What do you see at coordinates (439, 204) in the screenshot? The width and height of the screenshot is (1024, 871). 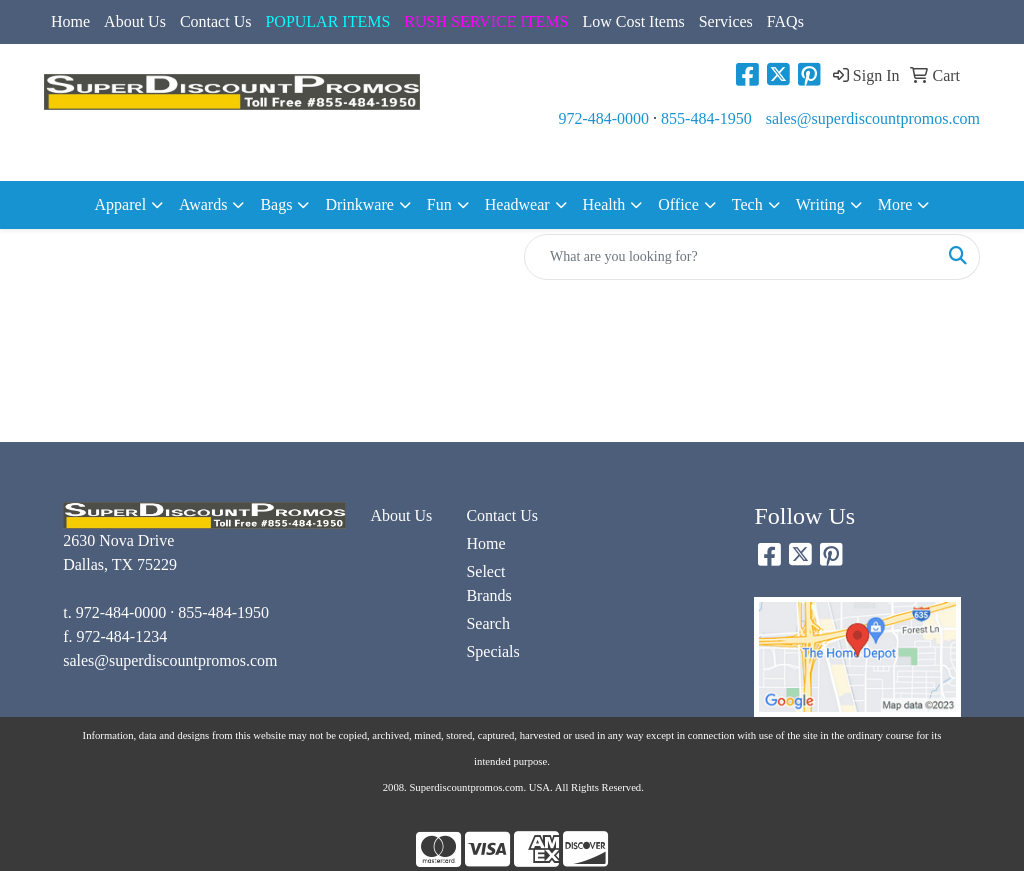 I see `Fun [button]` at bounding box center [439, 204].